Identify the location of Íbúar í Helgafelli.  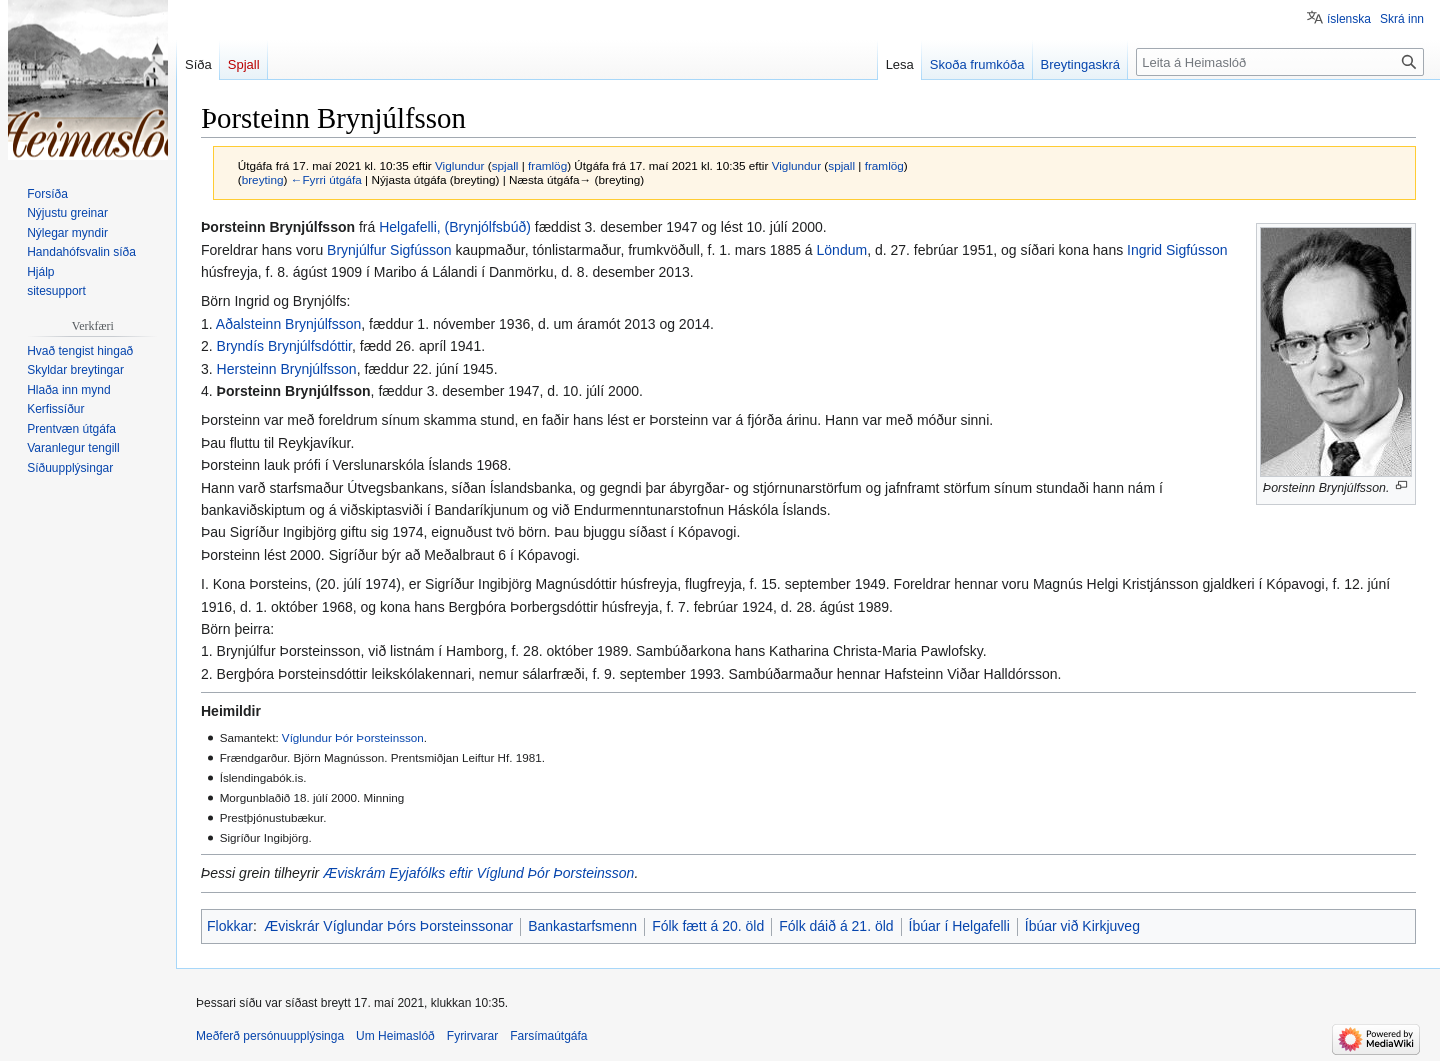
(959, 926).